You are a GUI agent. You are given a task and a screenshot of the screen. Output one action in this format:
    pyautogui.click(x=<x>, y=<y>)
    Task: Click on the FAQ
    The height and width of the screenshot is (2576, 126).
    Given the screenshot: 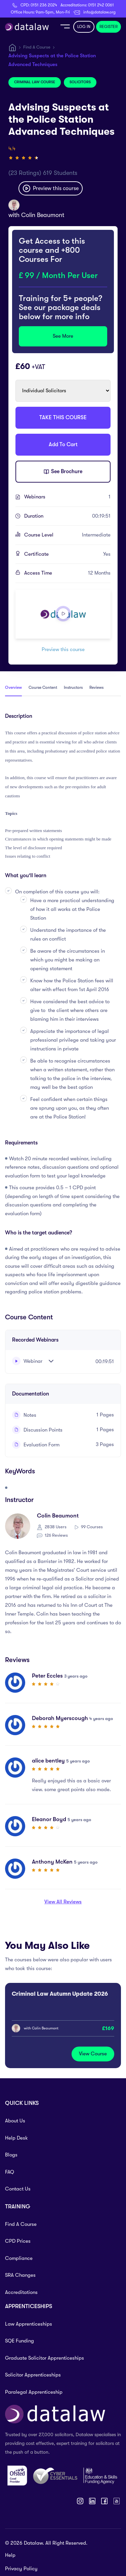 What is the action you would take?
    pyautogui.click(x=9, y=2172)
    